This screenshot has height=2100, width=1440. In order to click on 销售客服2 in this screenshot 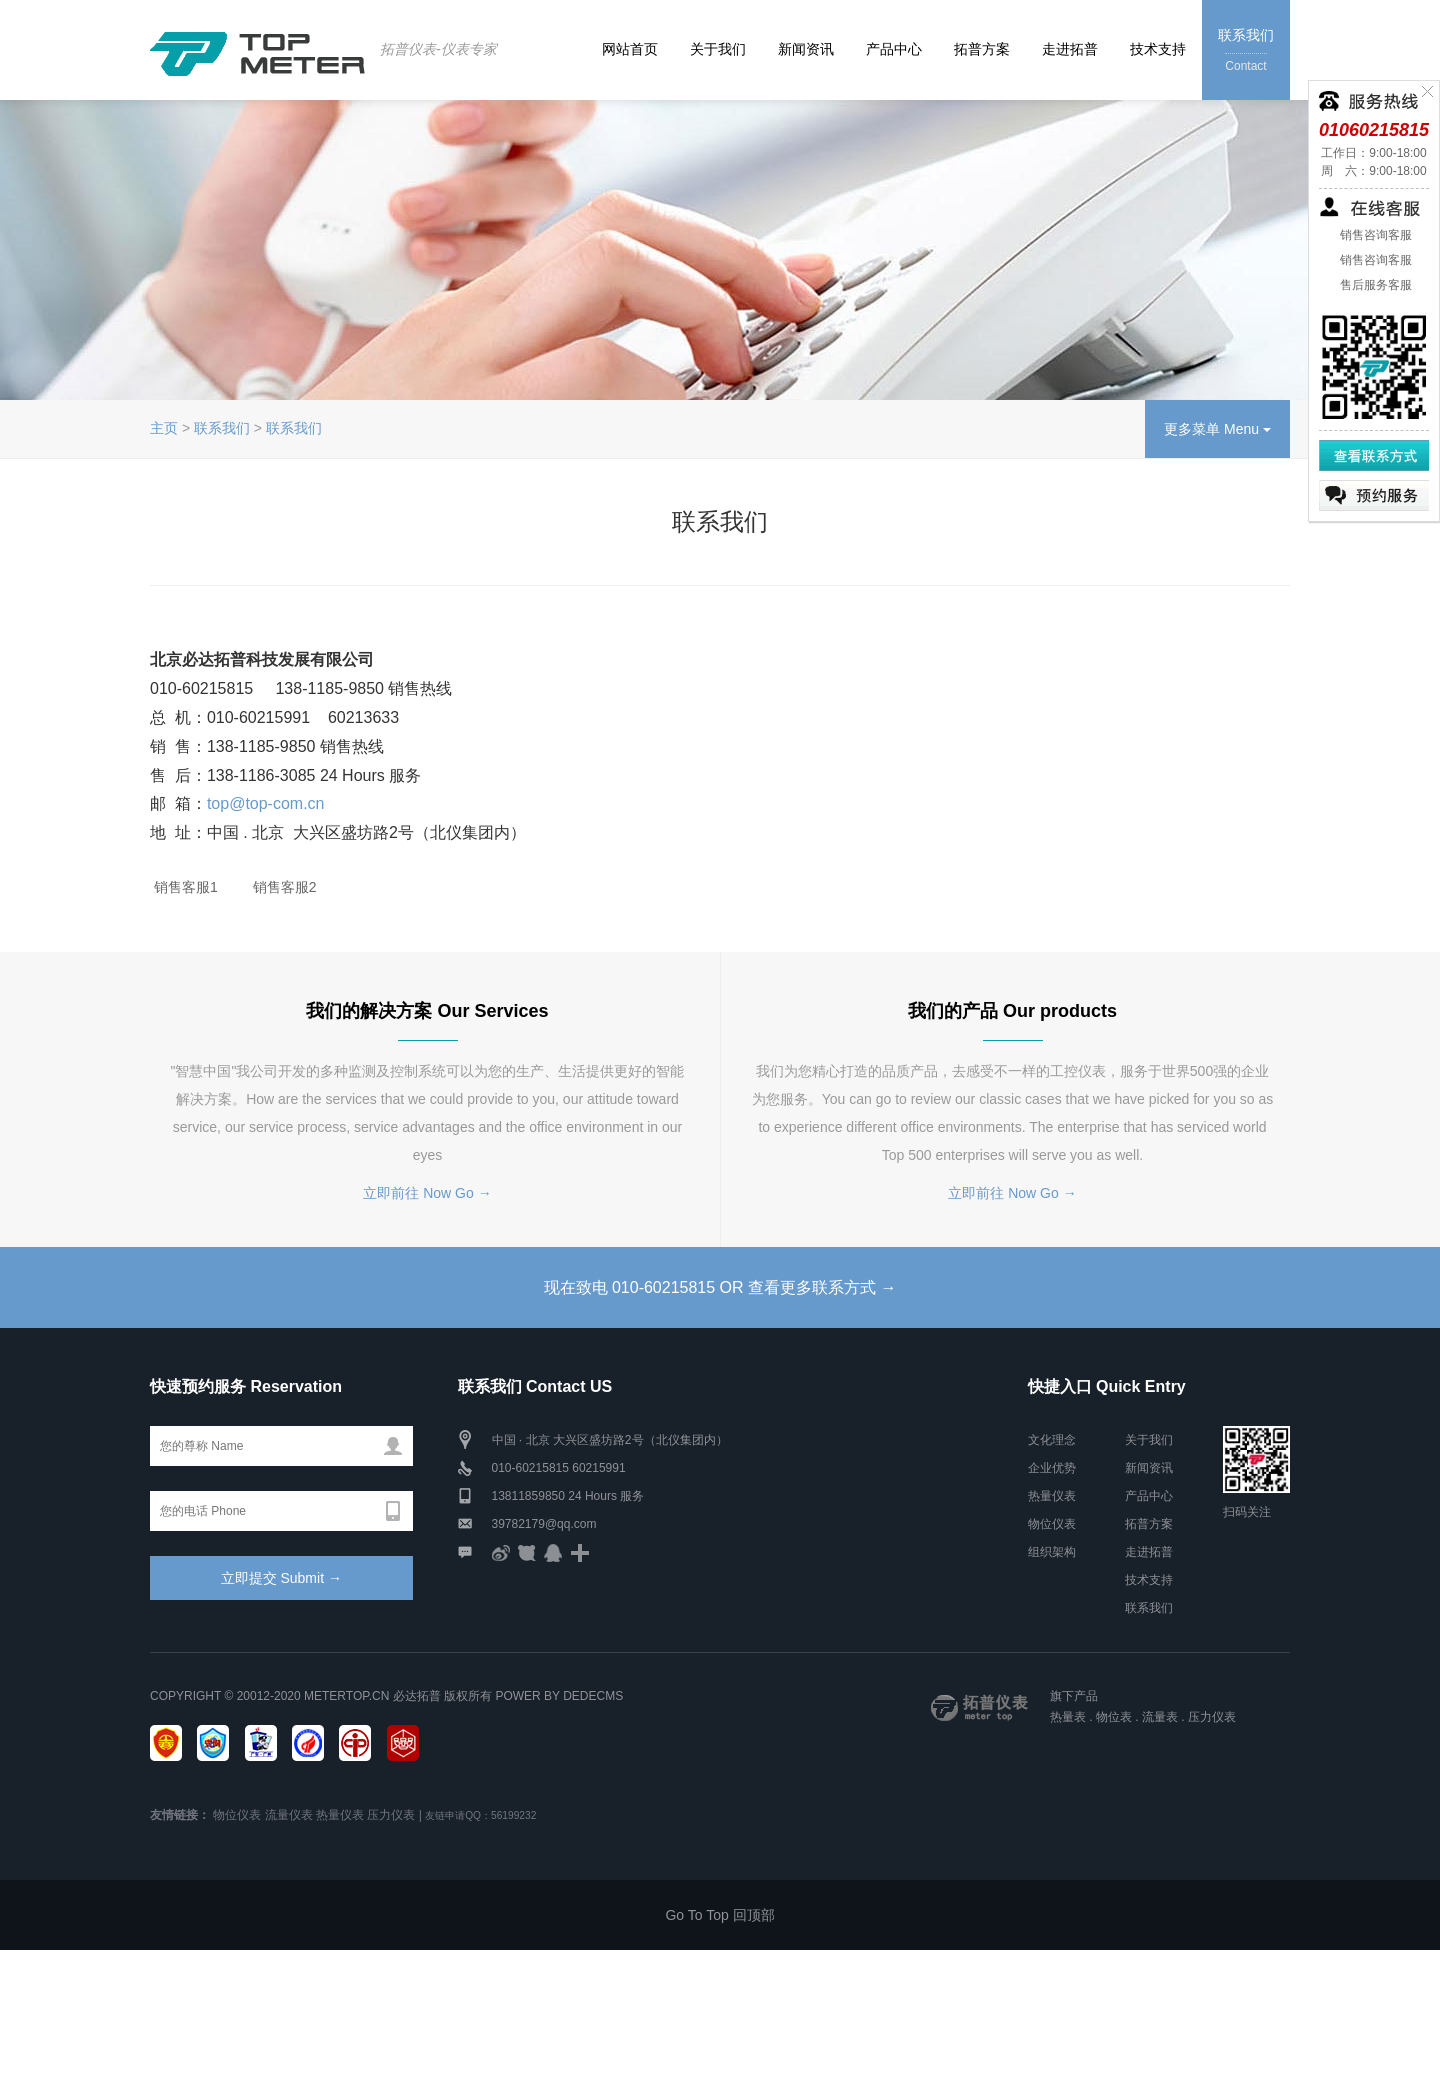, I will do `click(283, 887)`.